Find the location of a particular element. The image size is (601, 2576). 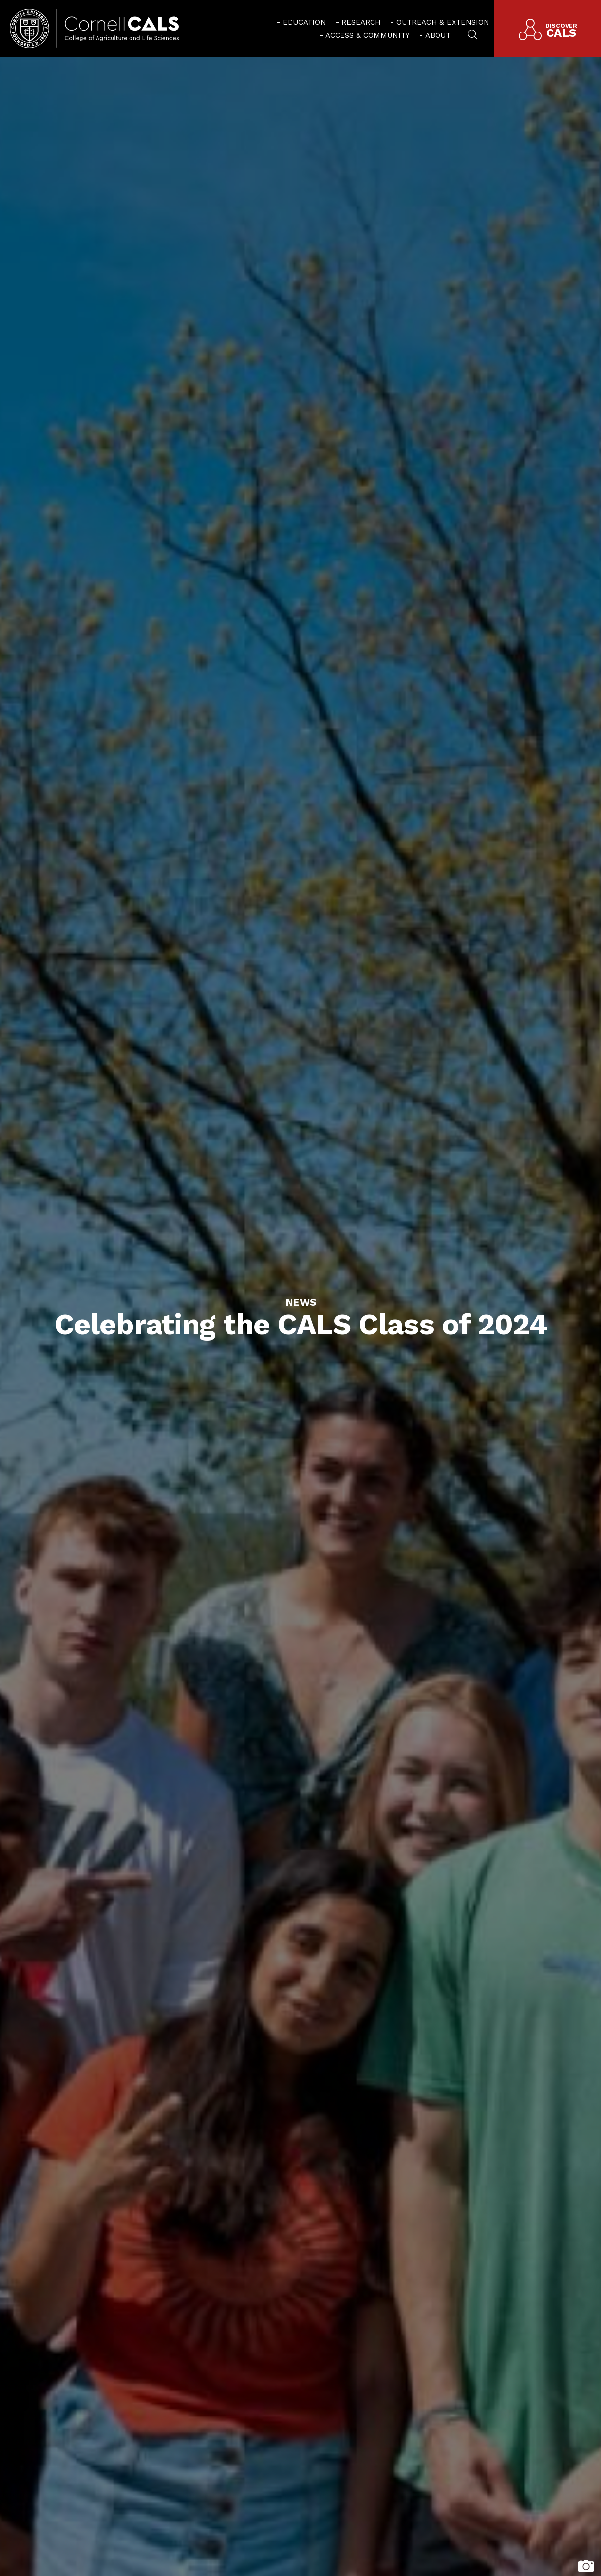

Outreach & Extension is located at coordinates (442, 22).